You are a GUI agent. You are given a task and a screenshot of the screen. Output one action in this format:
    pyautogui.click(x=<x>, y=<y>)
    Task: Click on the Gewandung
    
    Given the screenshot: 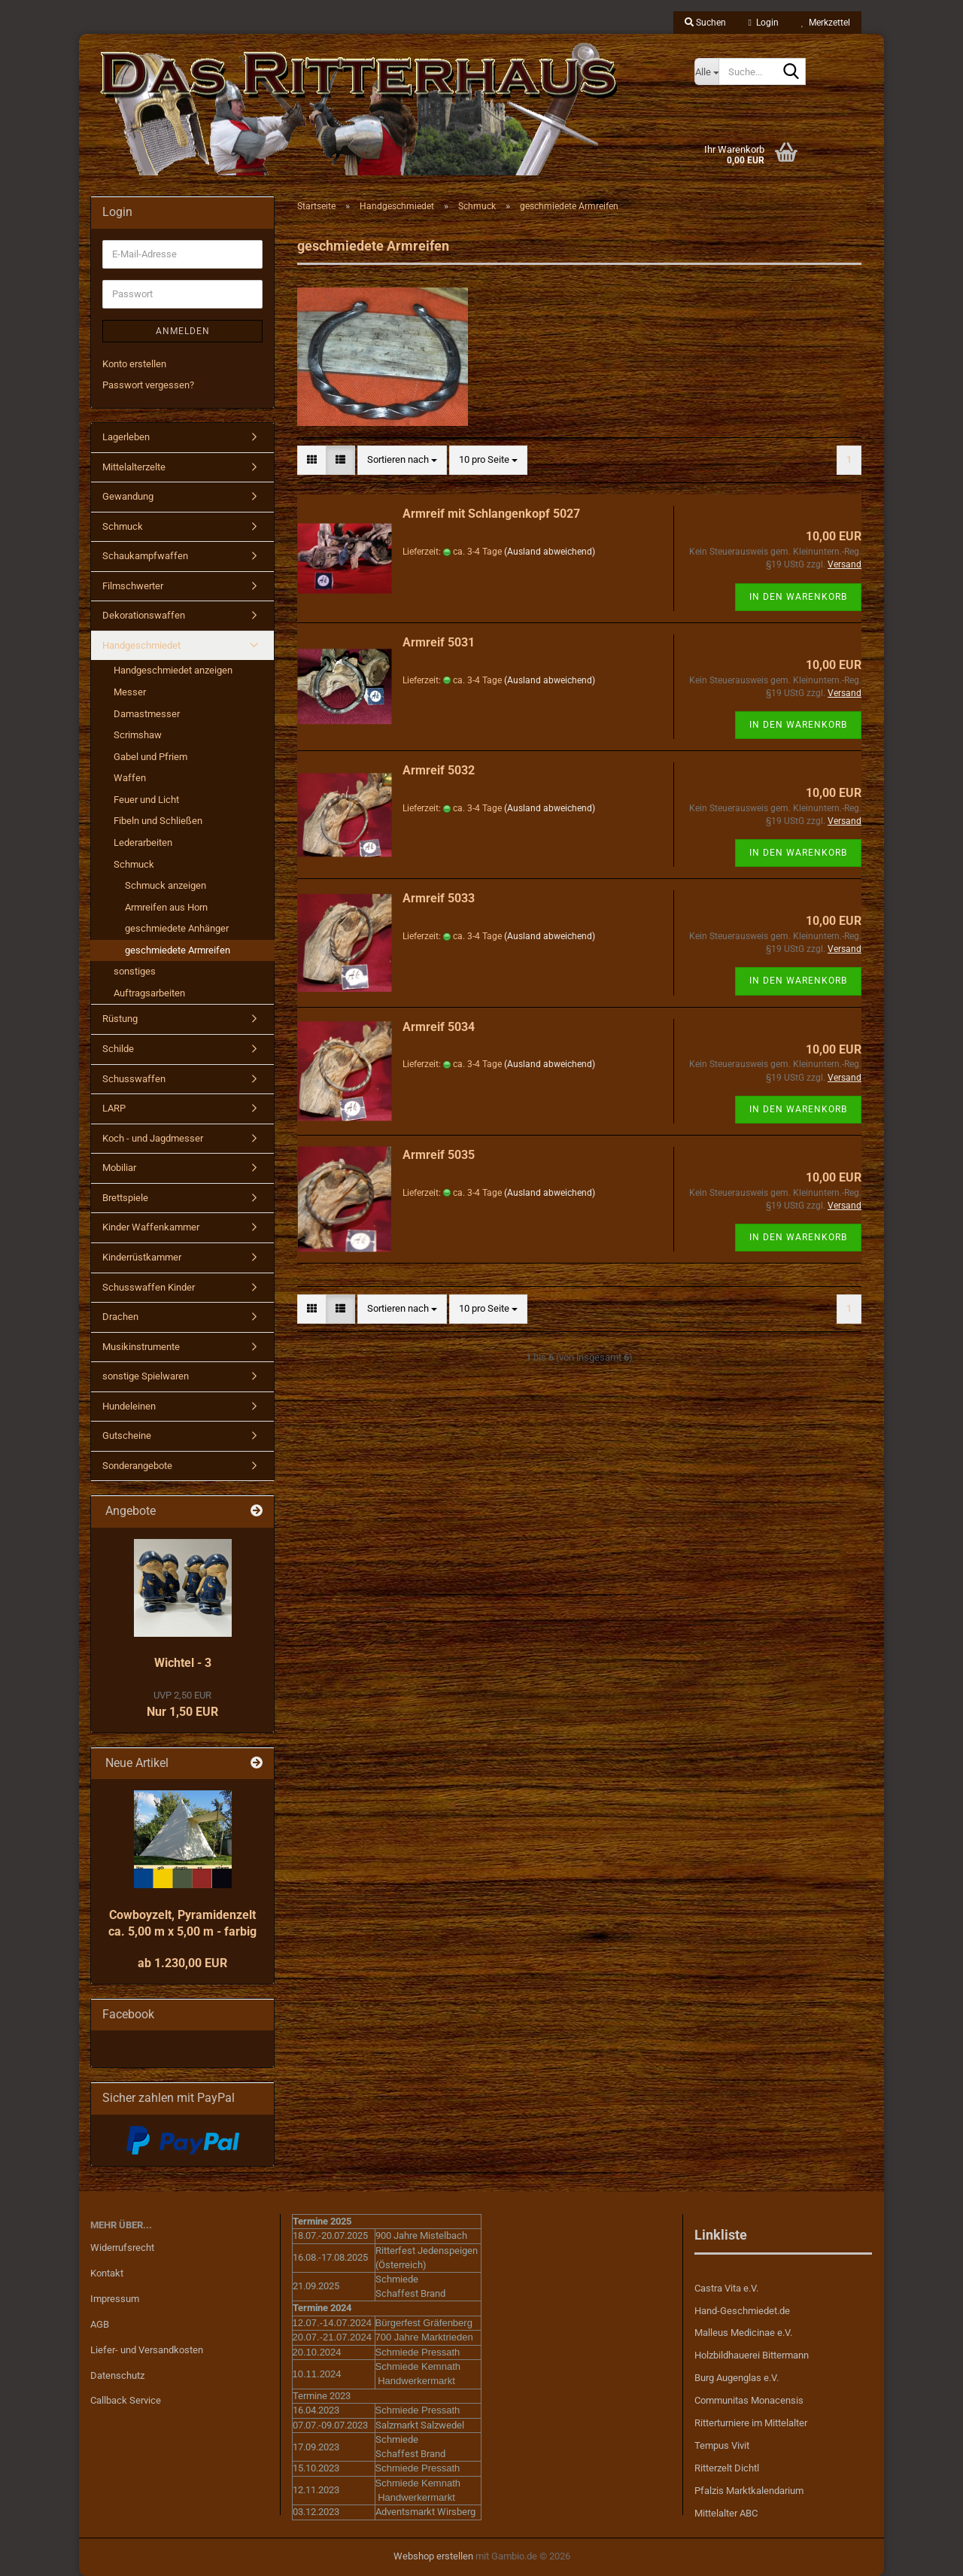 What is the action you would take?
    pyautogui.click(x=127, y=496)
    